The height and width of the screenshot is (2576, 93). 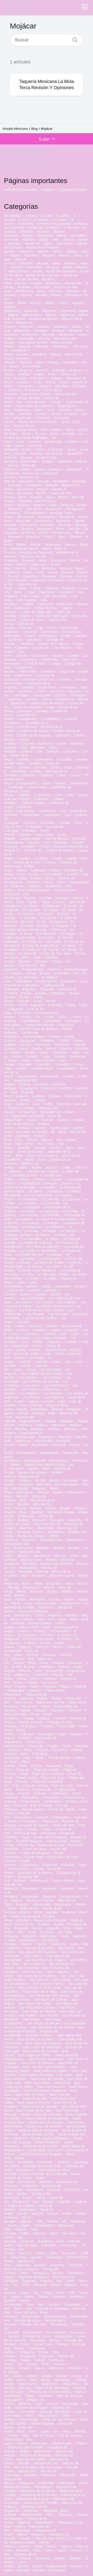 I want to click on Cases de Sanchis, so click(x=27, y=707).